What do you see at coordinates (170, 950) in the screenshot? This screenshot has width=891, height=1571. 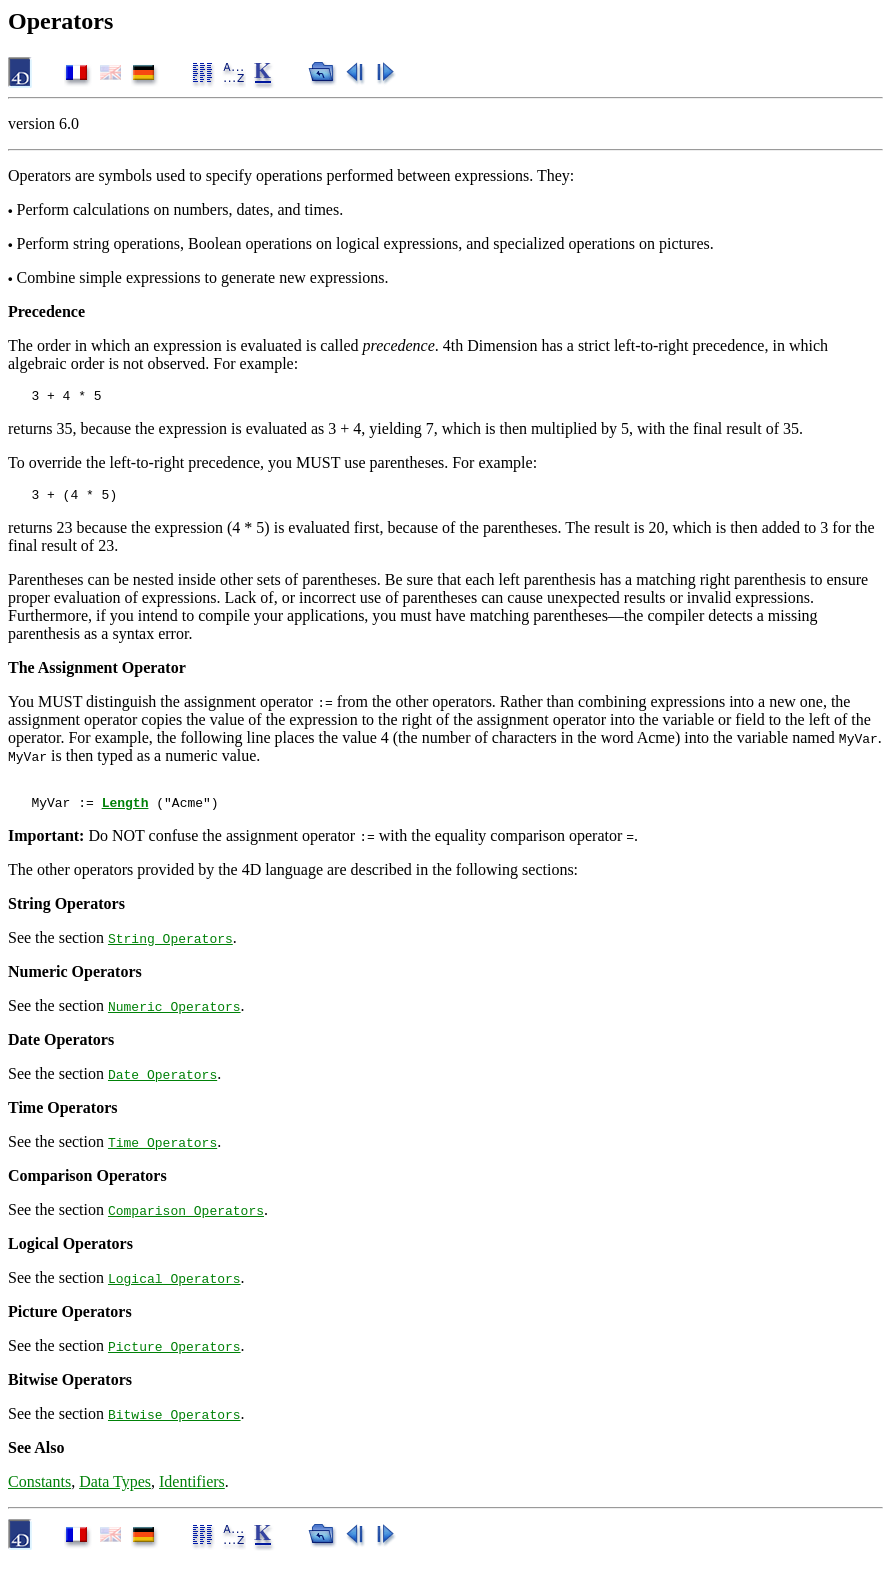 I see `String Operators` at bounding box center [170, 950].